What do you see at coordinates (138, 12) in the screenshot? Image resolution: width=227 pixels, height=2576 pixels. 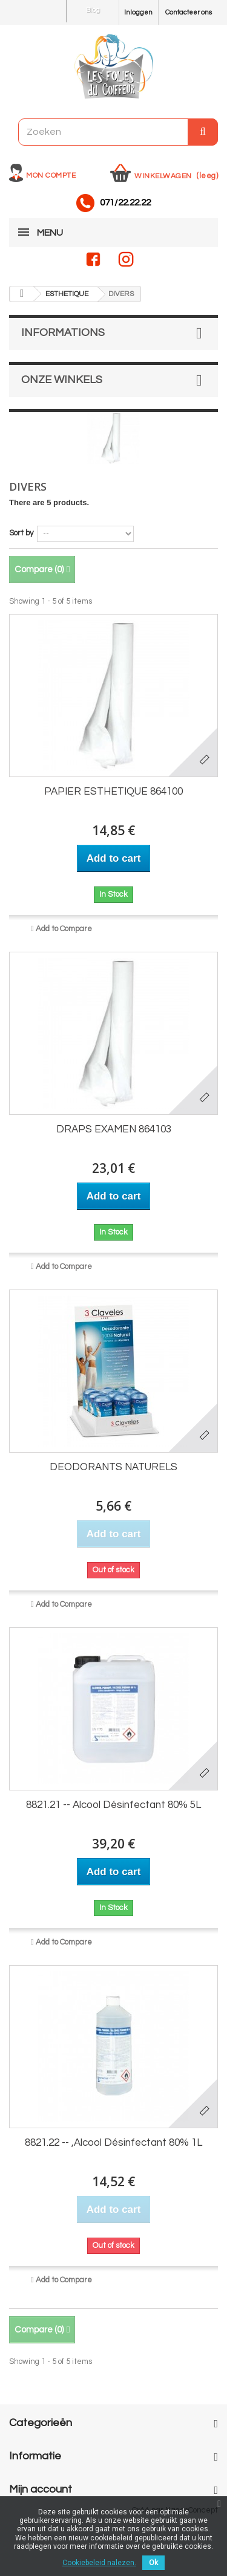 I see `Inloggen` at bounding box center [138, 12].